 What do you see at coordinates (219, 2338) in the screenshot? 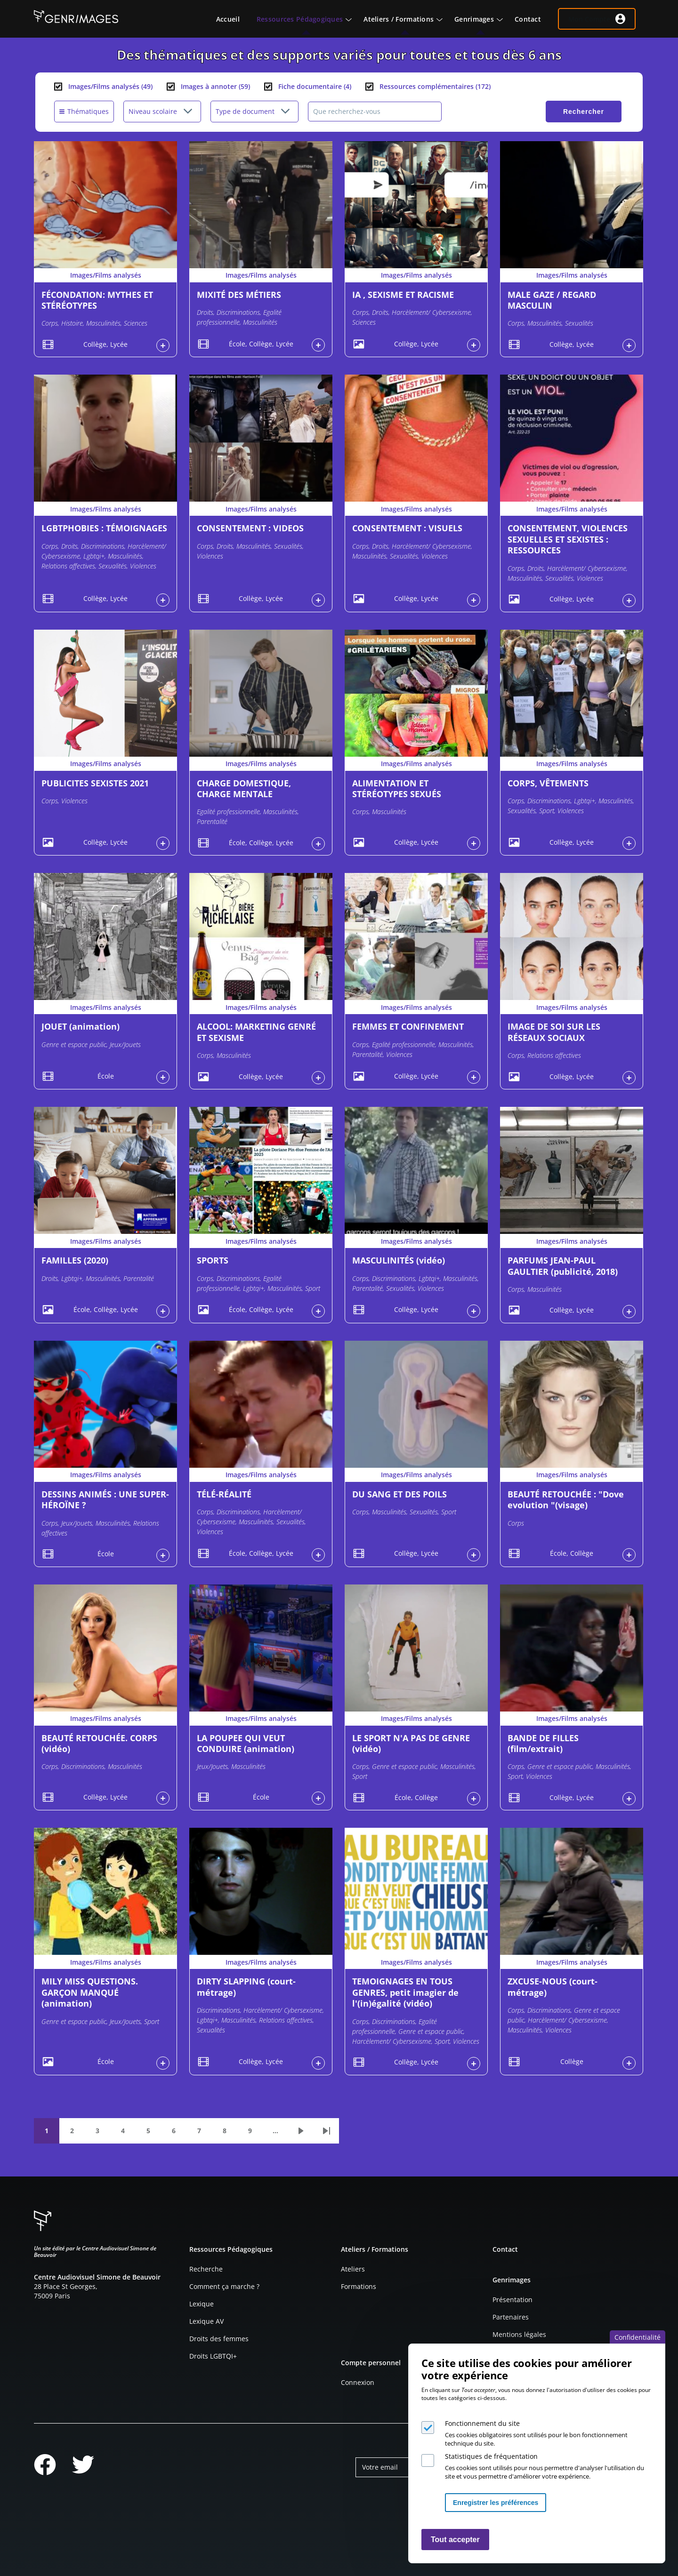
I see `Droits des femmes` at bounding box center [219, 2338].